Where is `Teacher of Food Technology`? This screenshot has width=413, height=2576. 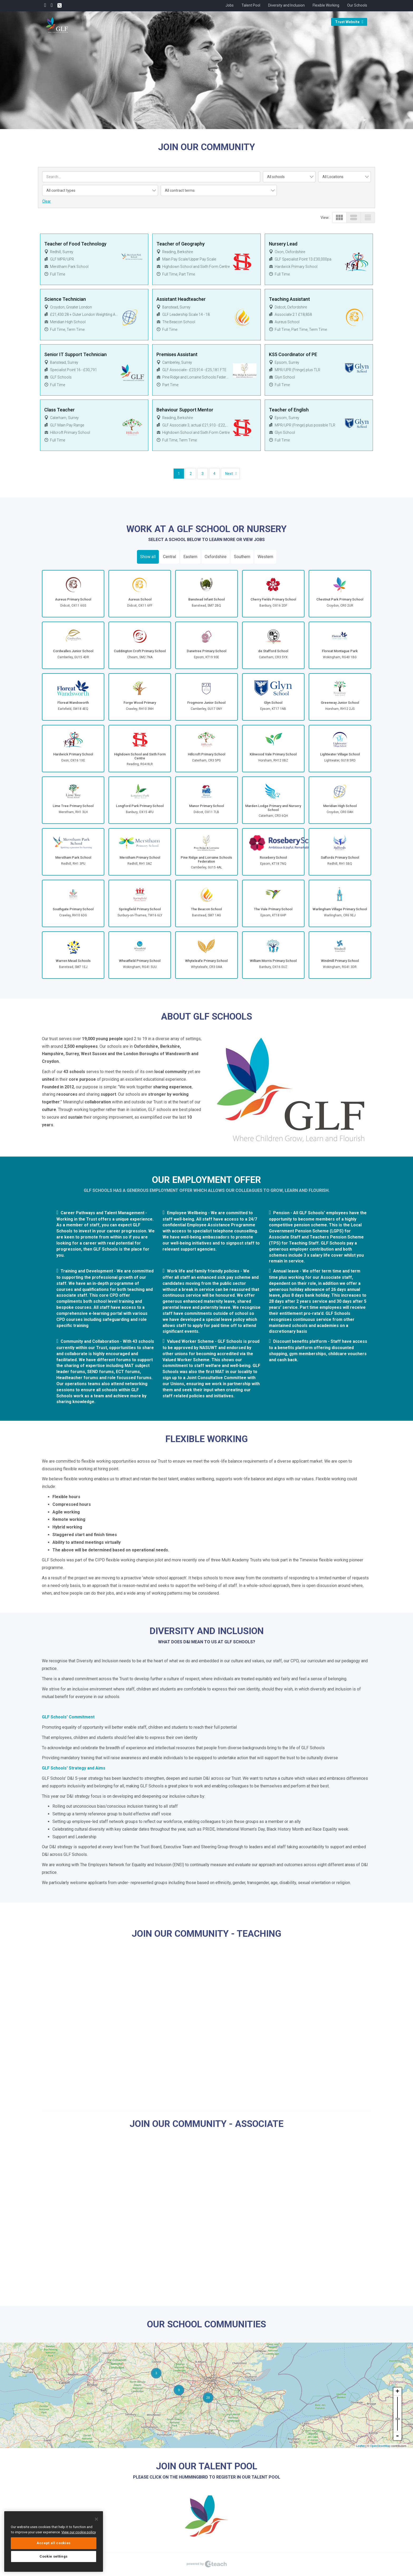 Teacher of Food Technology is located at coordinates (75, 244).